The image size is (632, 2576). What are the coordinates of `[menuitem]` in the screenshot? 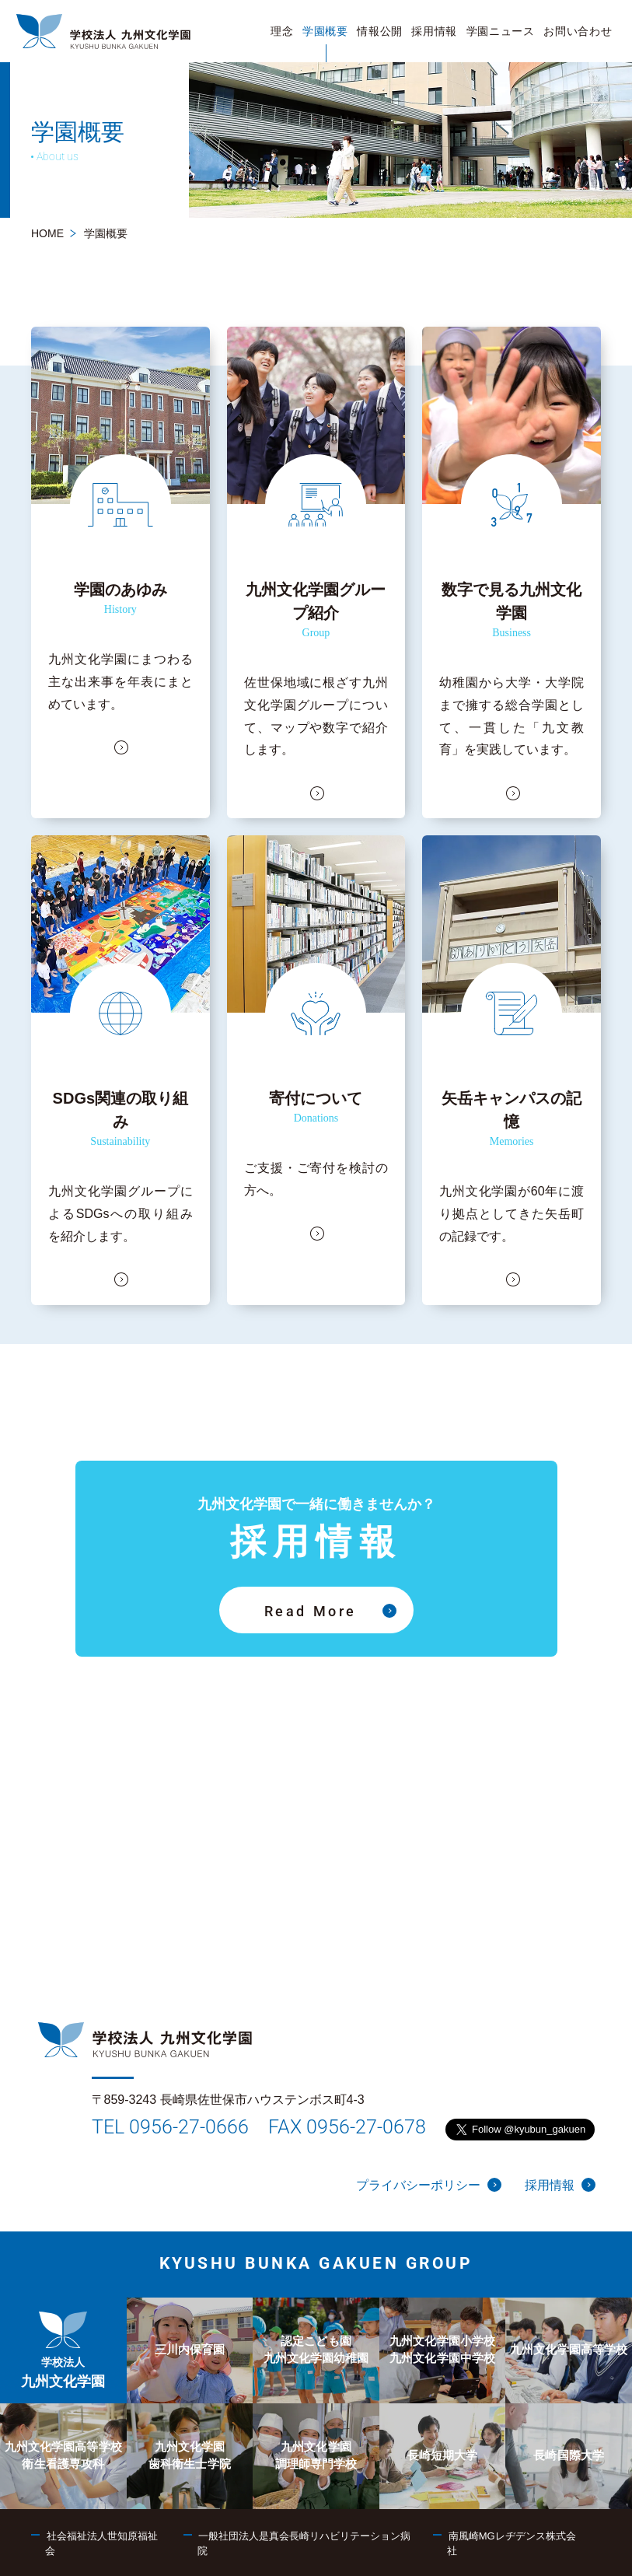 It's located at (283, 31).